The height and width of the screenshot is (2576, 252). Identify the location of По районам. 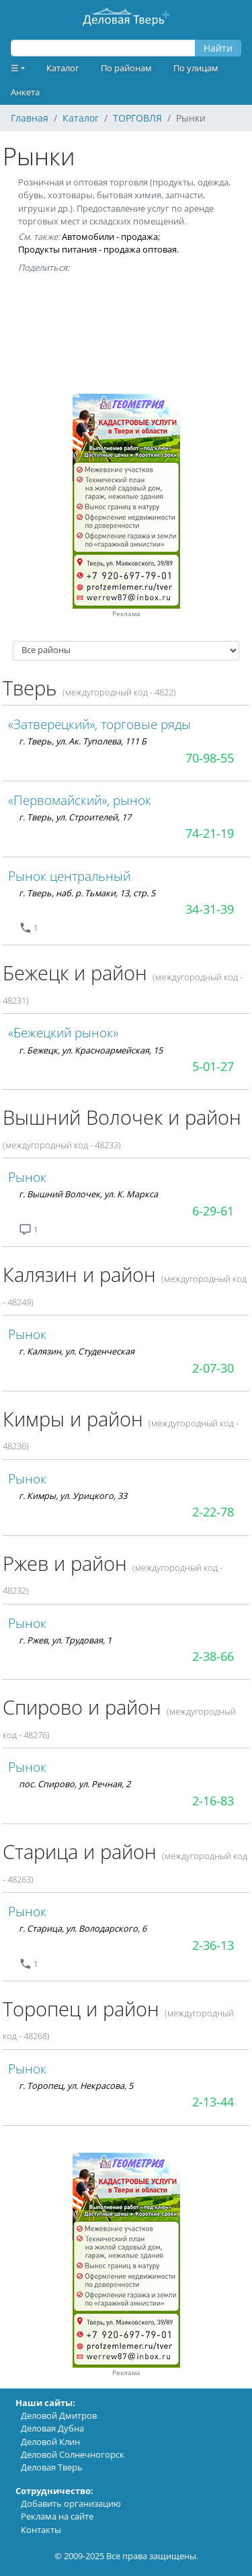
(126, 68).